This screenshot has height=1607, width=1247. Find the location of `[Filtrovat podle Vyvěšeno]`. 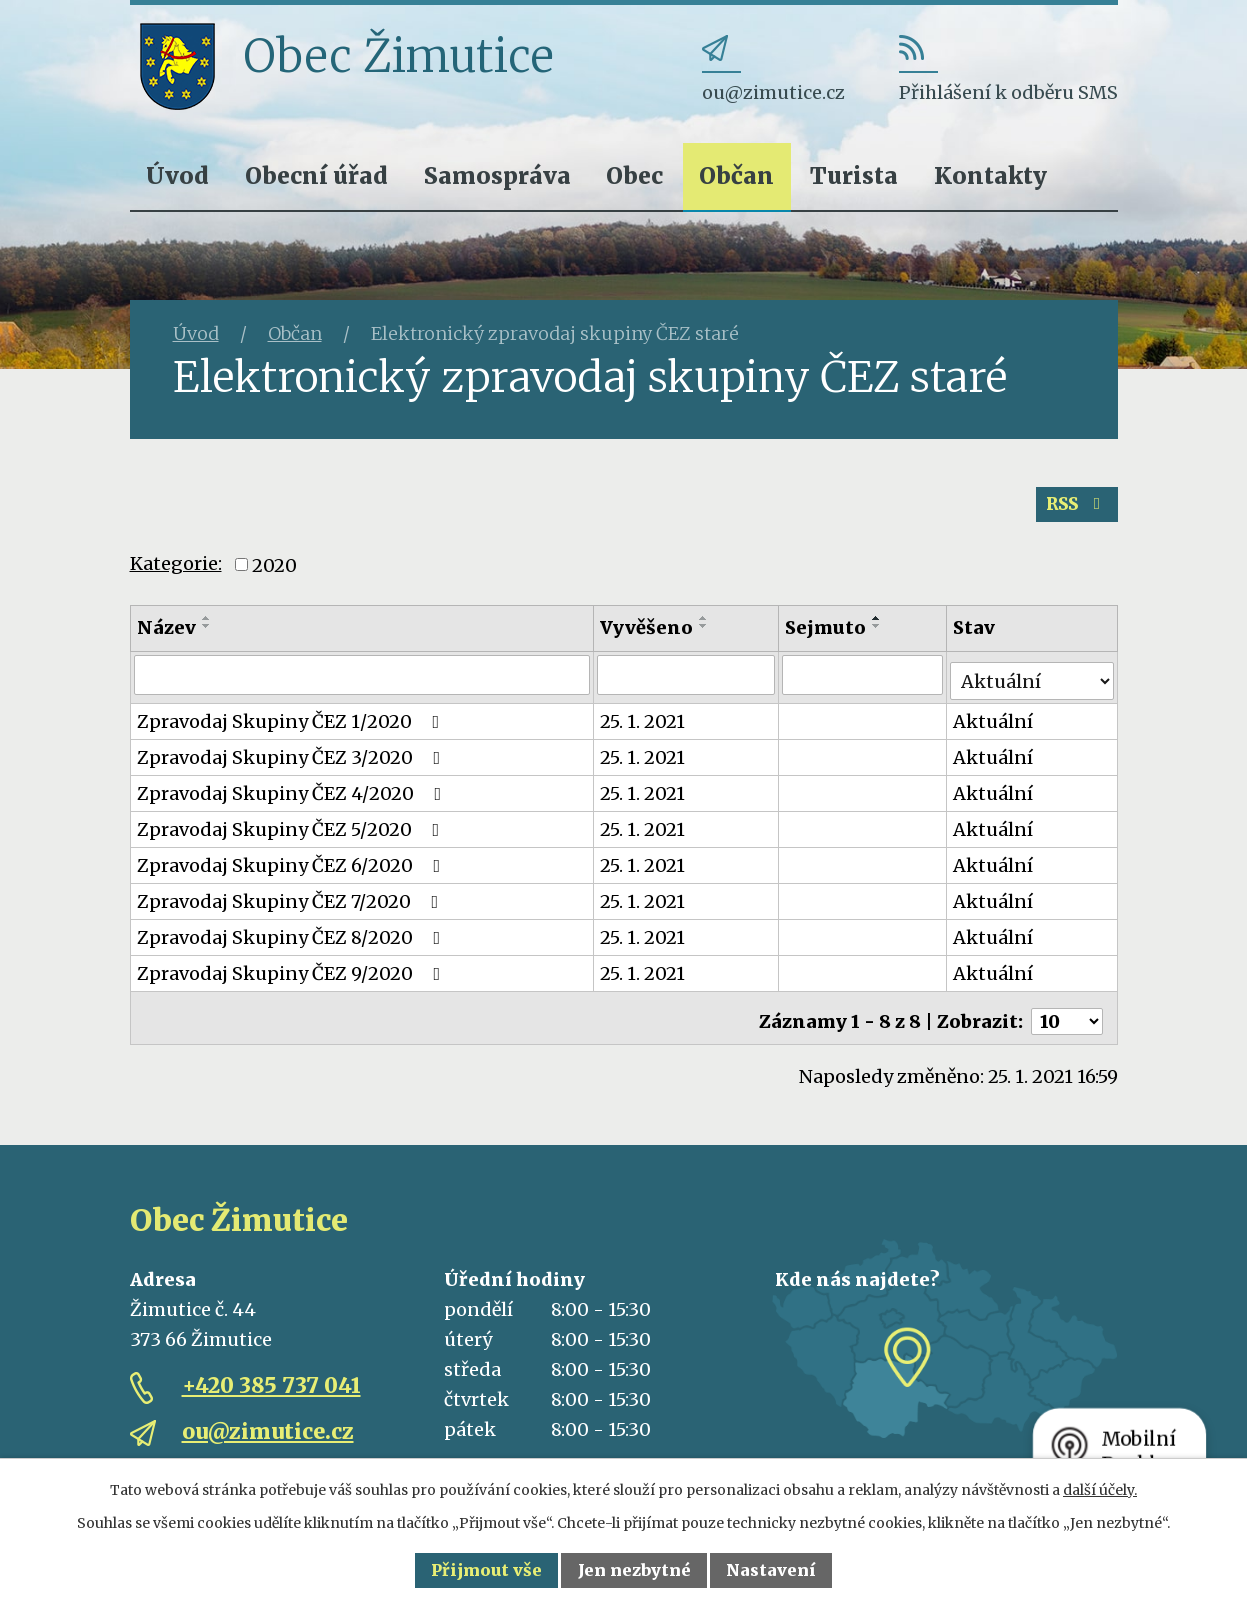

[Filtrovat podle Vyvěšeno] is located at coordinates (687, 683).